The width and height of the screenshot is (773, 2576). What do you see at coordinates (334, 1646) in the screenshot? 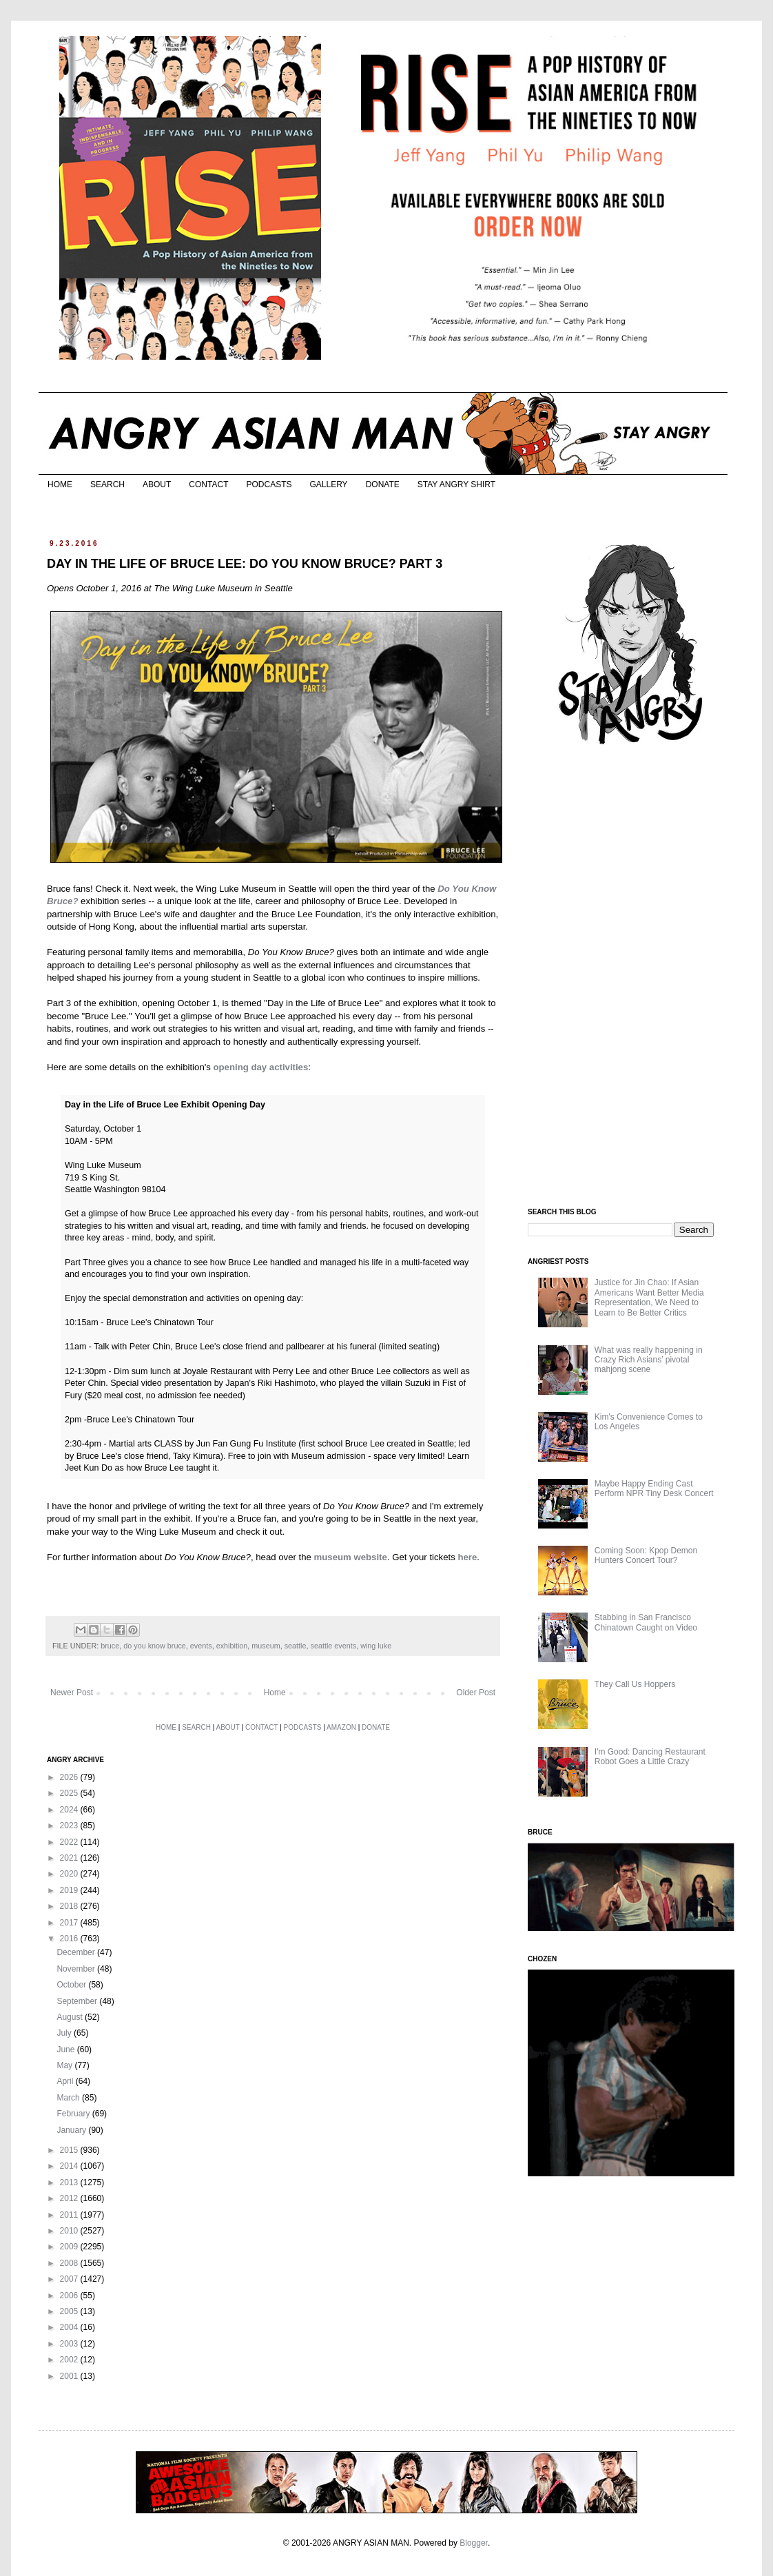
I see `seattle events` at bounding box center [334, 1646].